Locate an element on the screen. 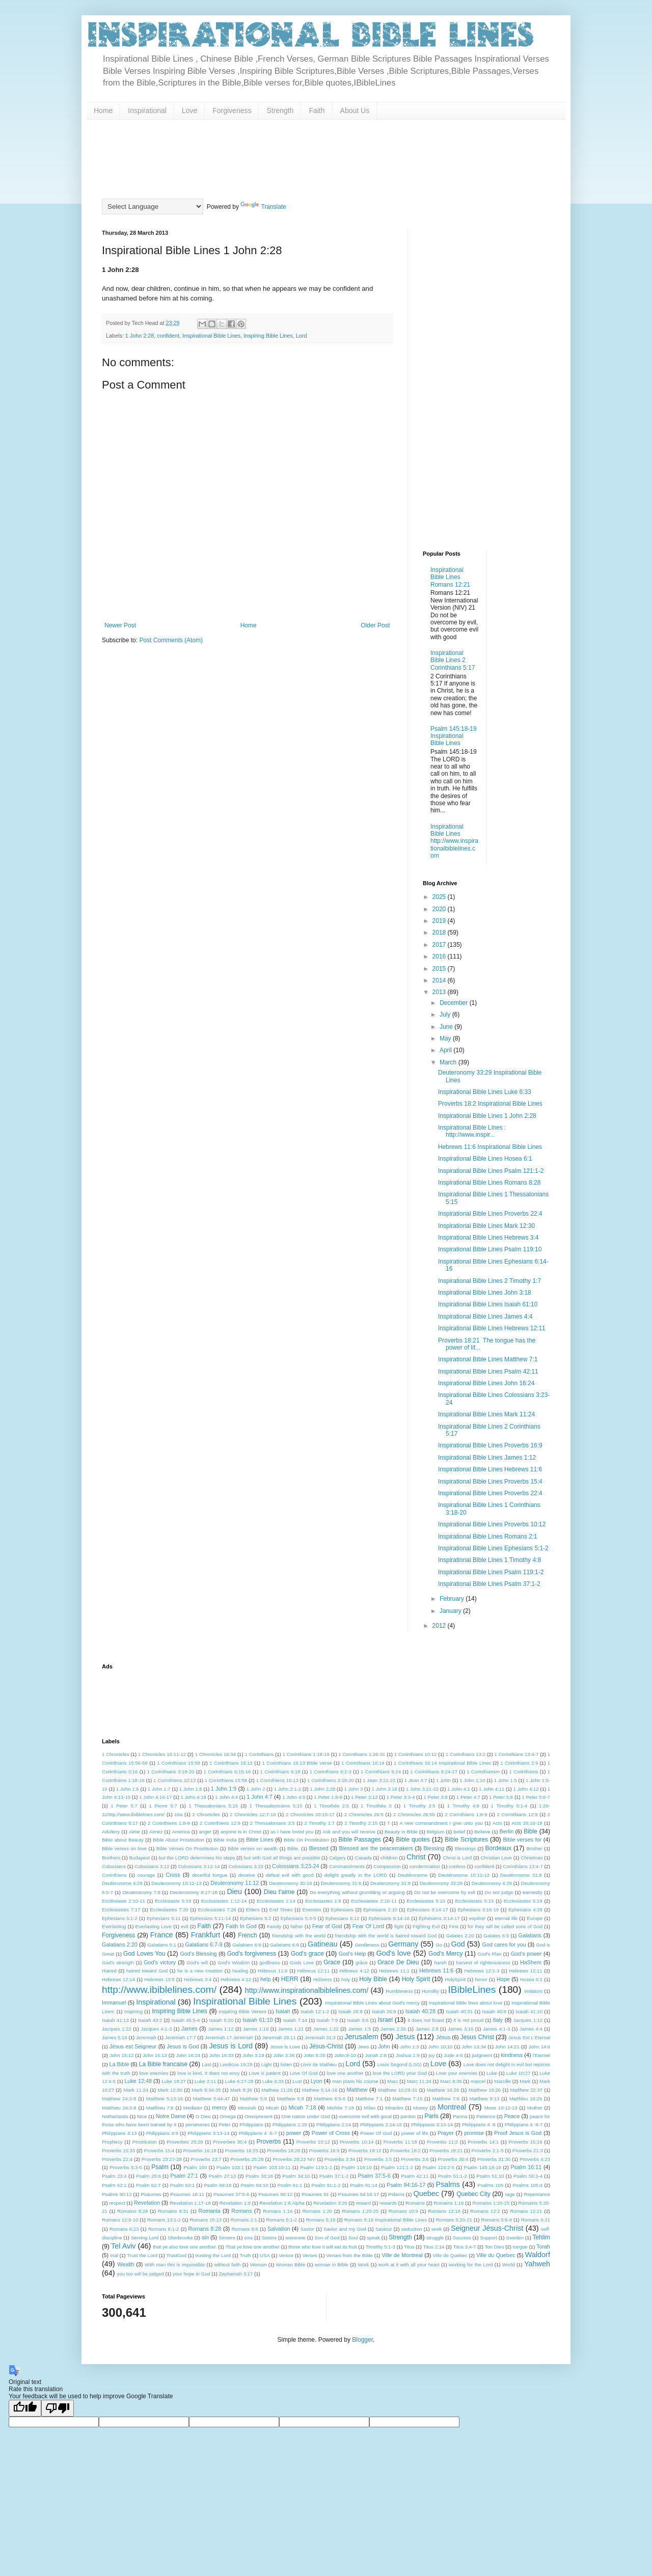  Psalm 119:1-2 is located at coordinates (316, 2167).